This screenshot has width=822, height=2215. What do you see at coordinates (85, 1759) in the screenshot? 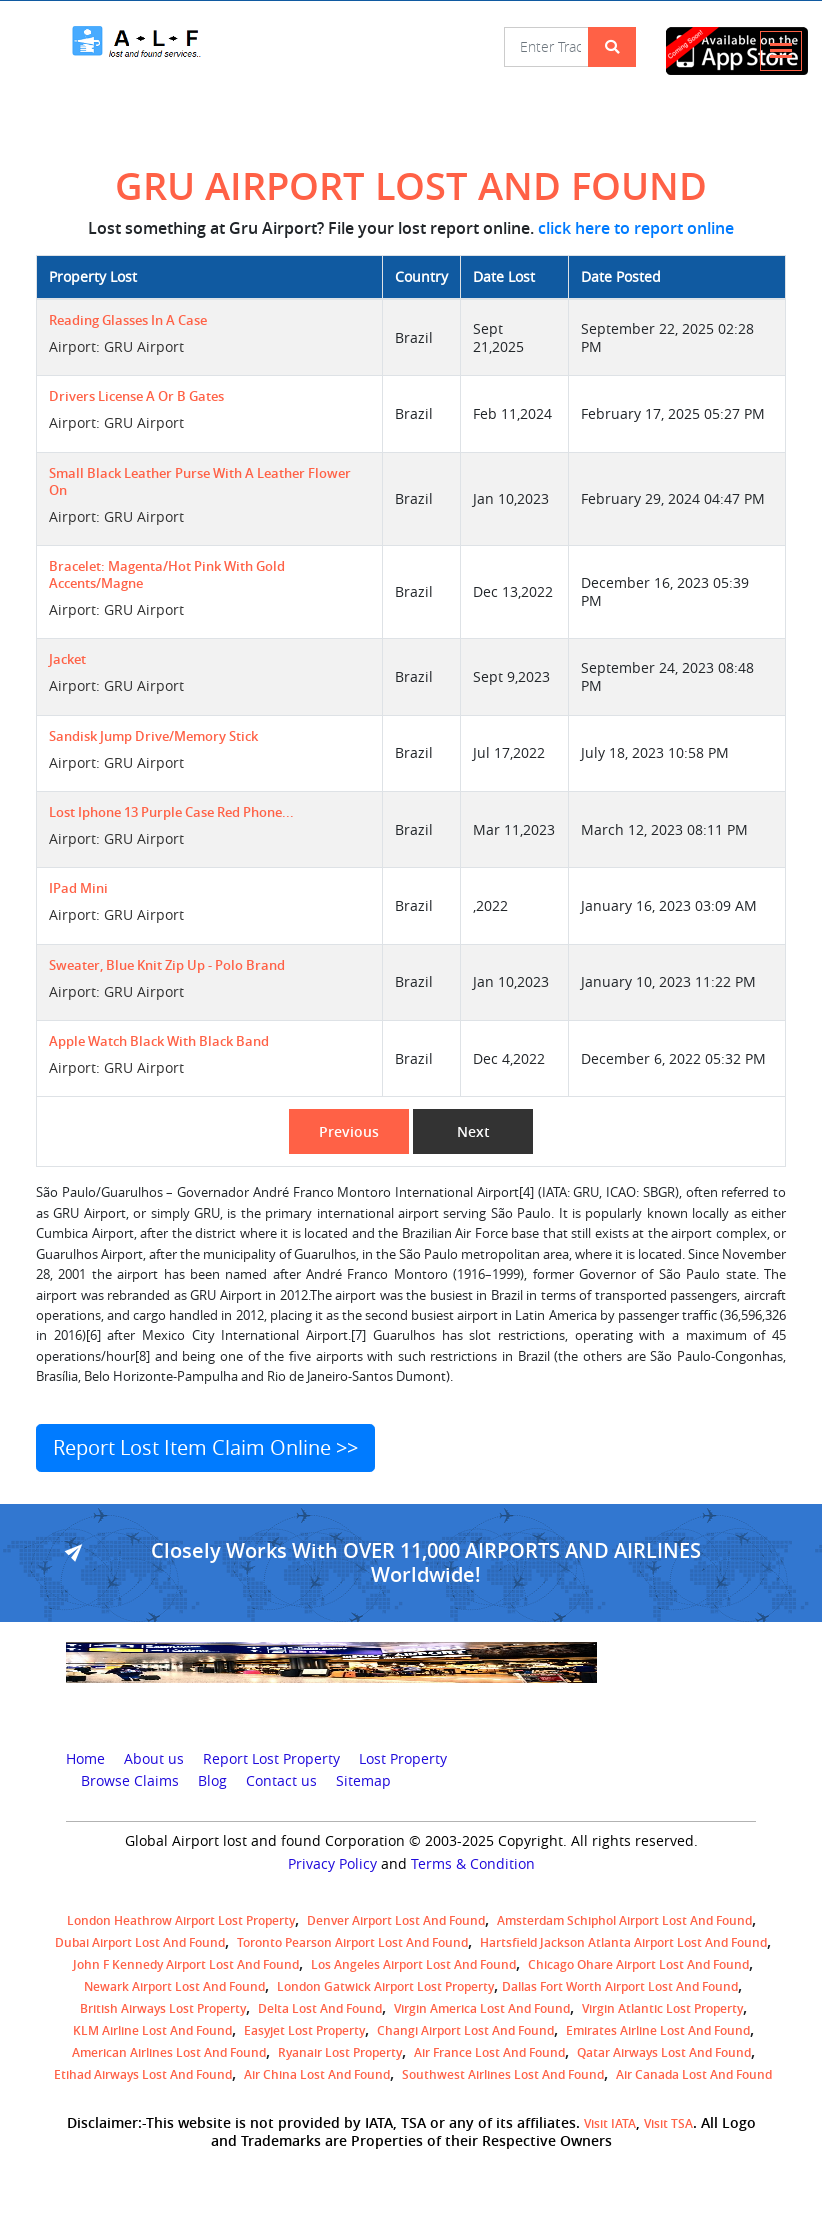
I see `Home` at bounding box center [85, 1759].